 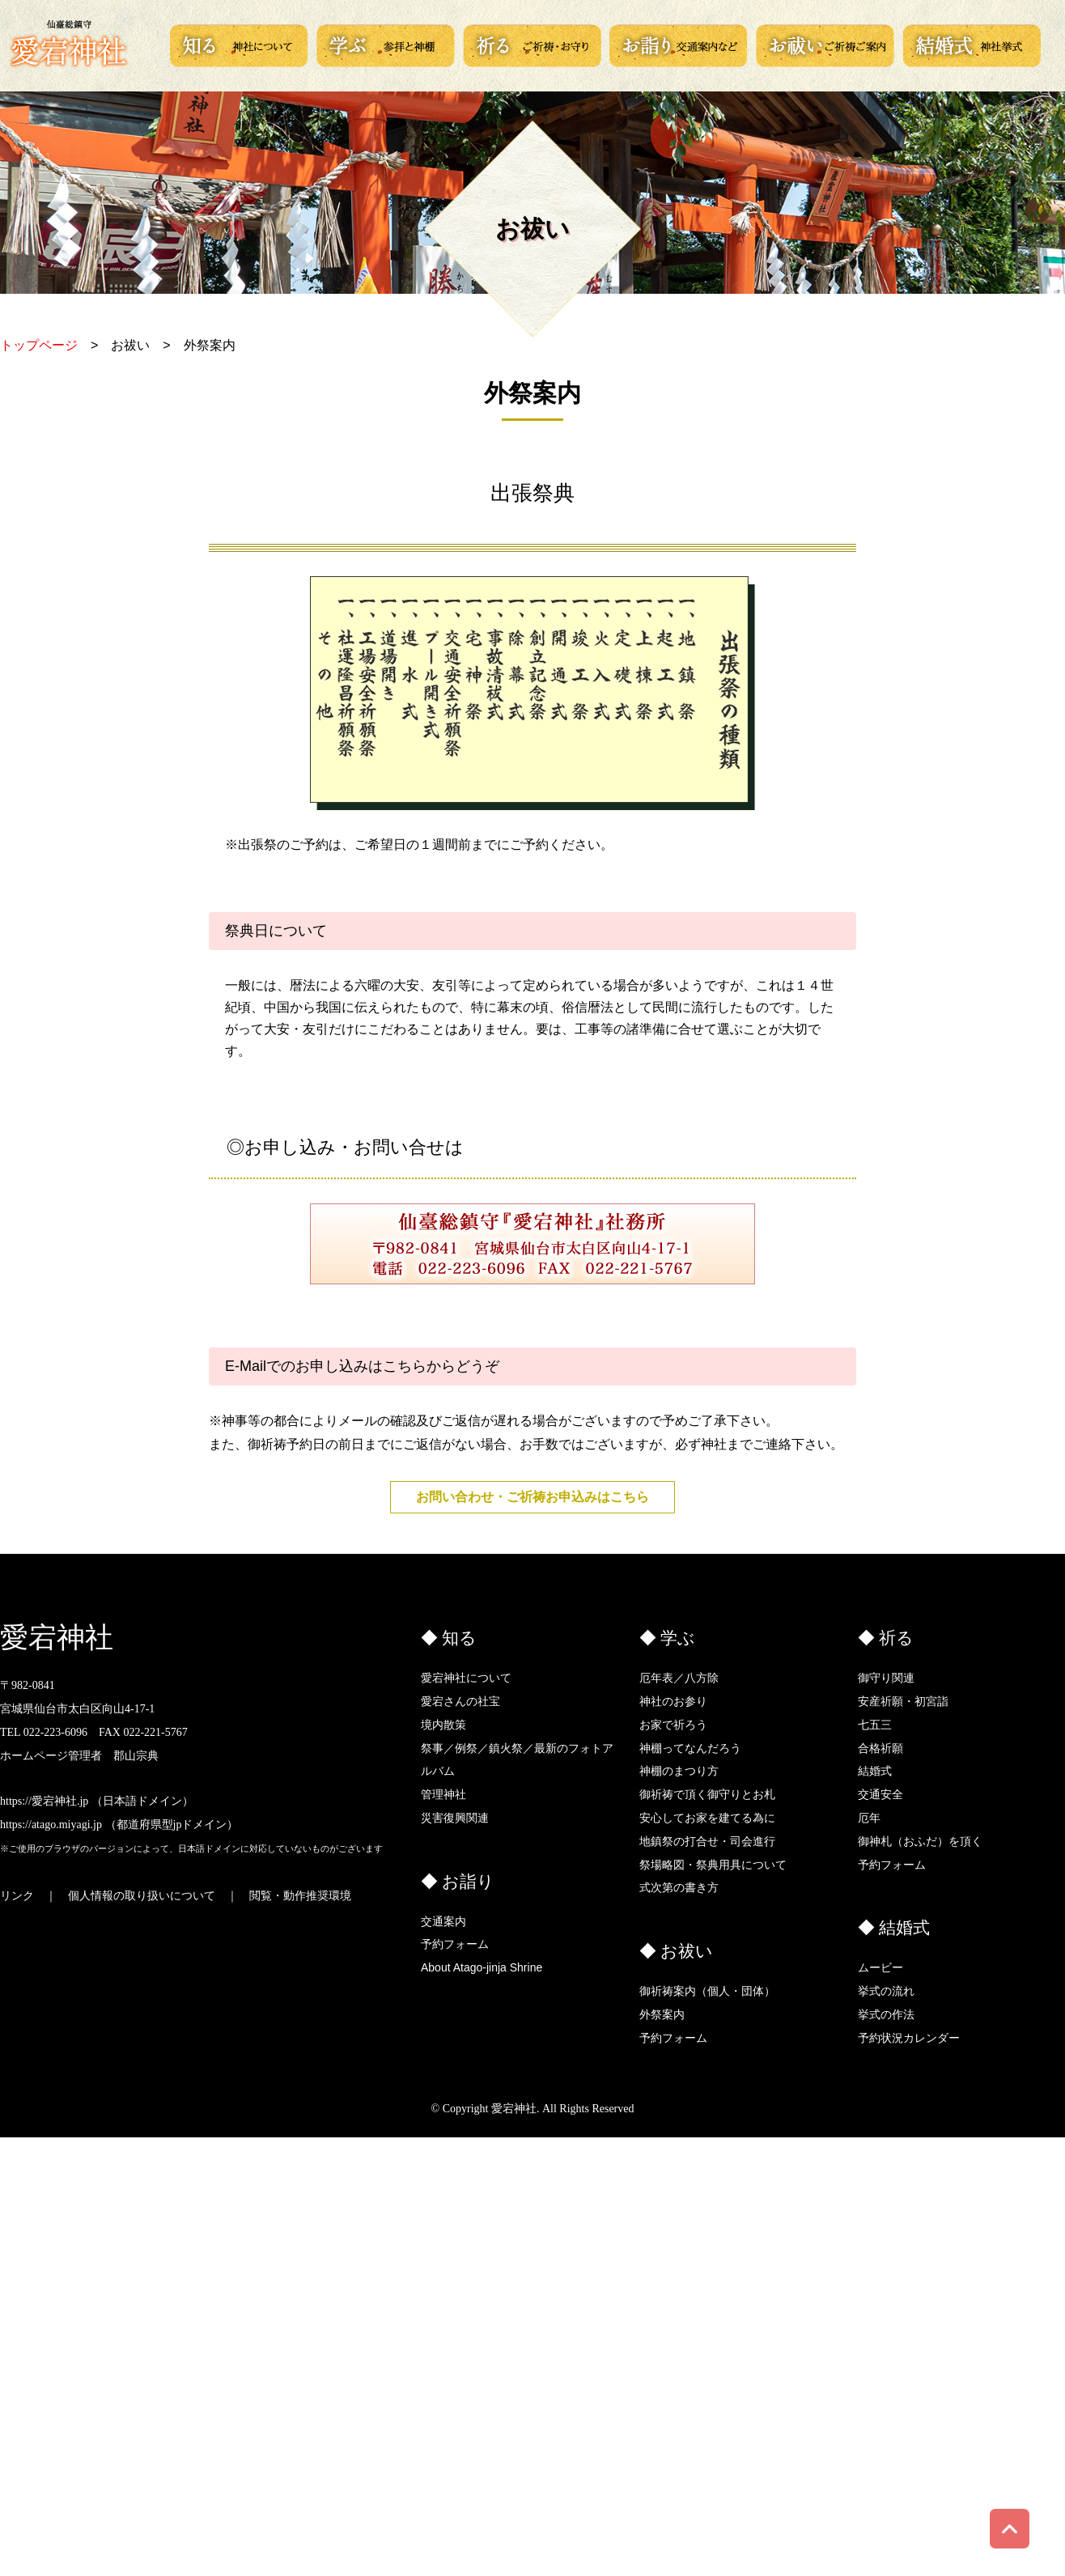 What do you see at coordinates (51, 1824) in the screenshot?
I see `https://atago.miyagi.jp` at bounding box center [51, 1824].